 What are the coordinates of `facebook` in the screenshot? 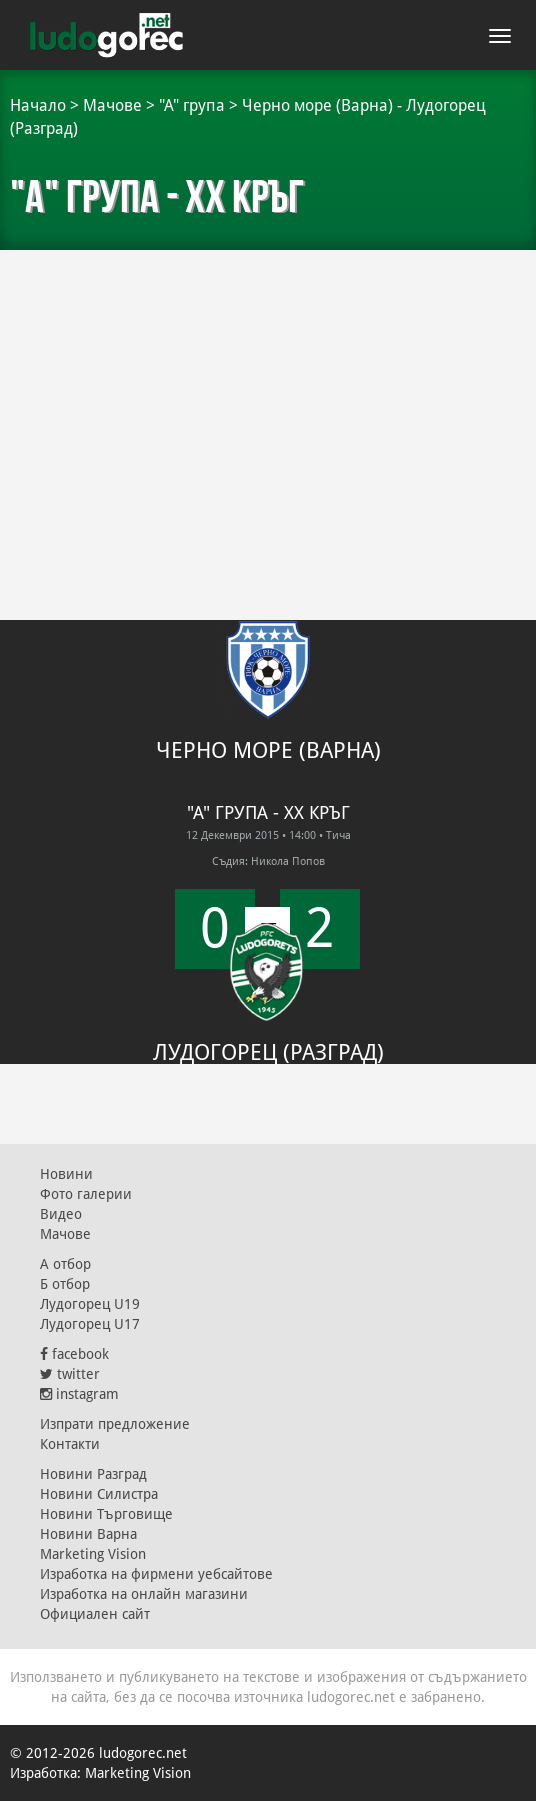 It's located at (74, 1354).